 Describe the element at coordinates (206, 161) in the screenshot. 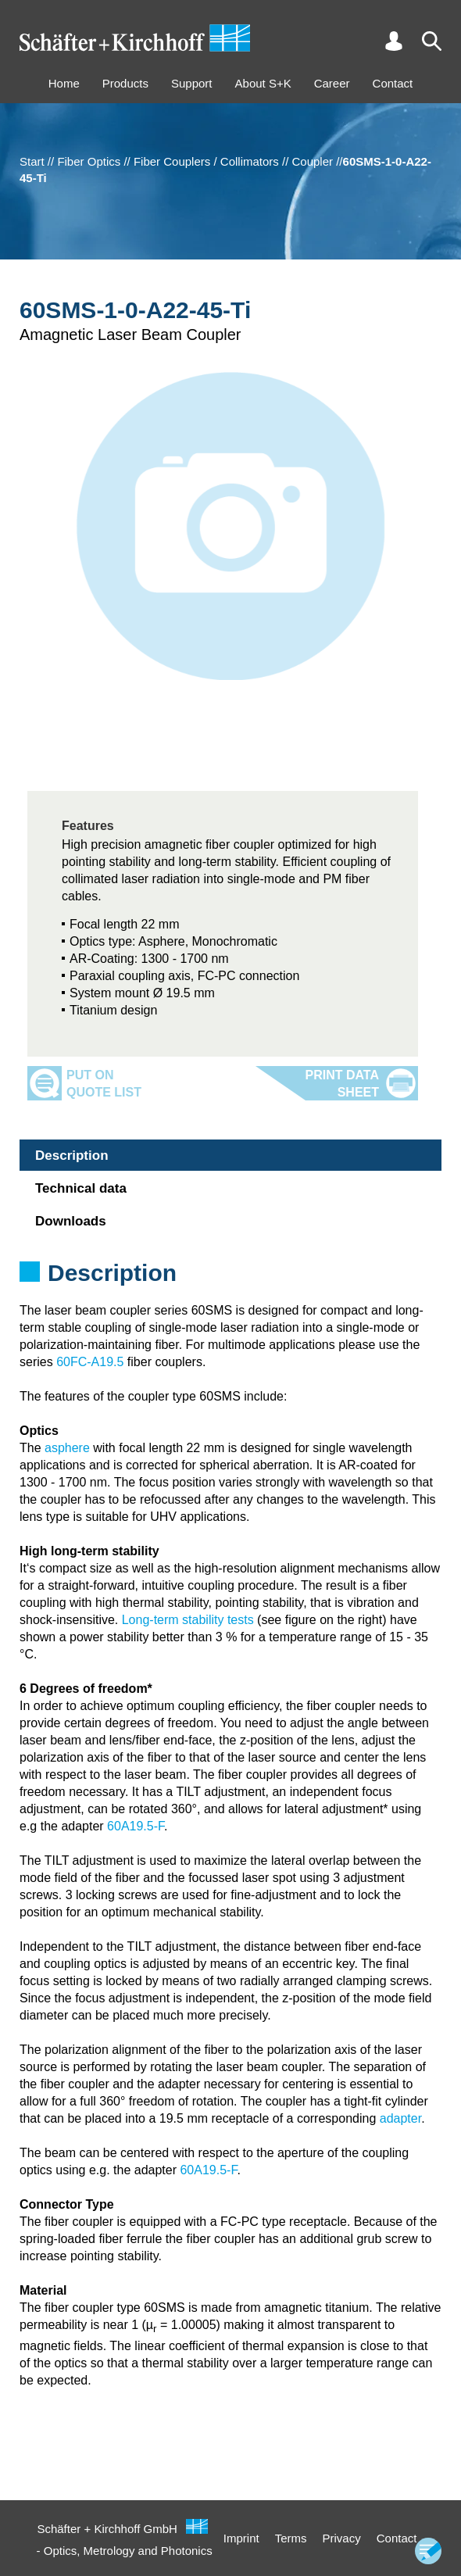

I see `Fiber Couplers / Collimators` at that location.